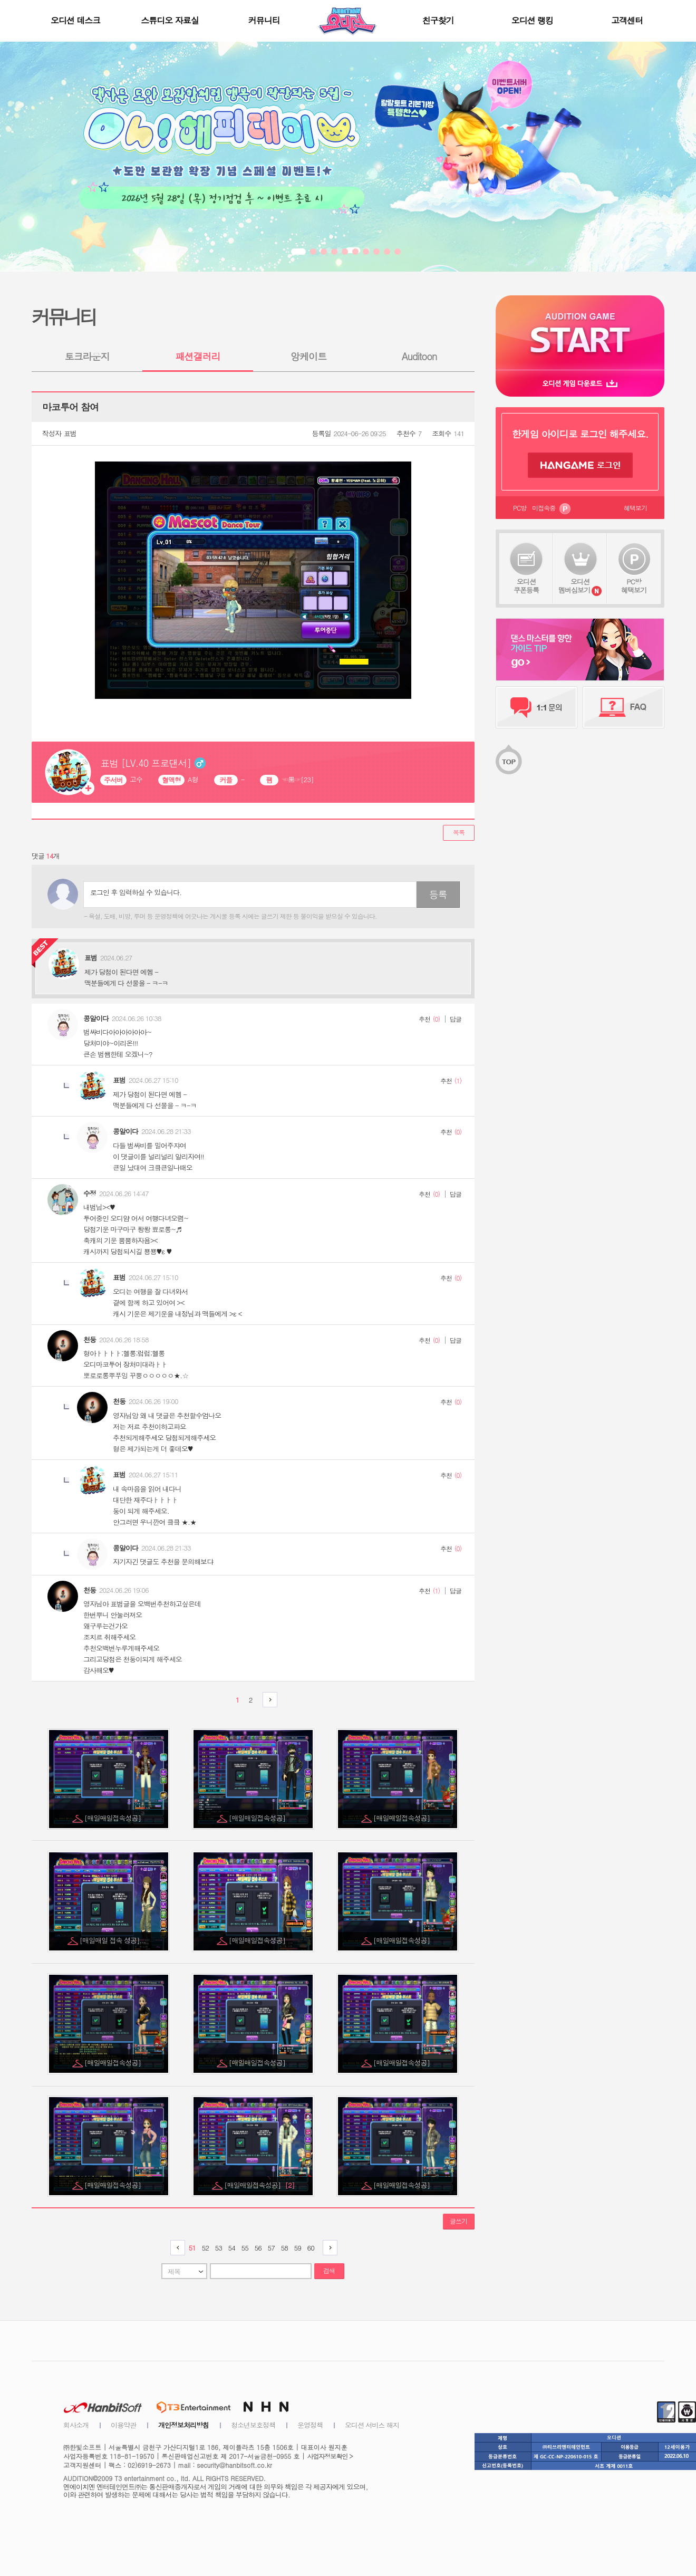 The height and width of the screenshot is (2576, 696). Describe the element at coordinates (113, 1818) in the screenshot. I see `[매일매일접속성공]` at that location.